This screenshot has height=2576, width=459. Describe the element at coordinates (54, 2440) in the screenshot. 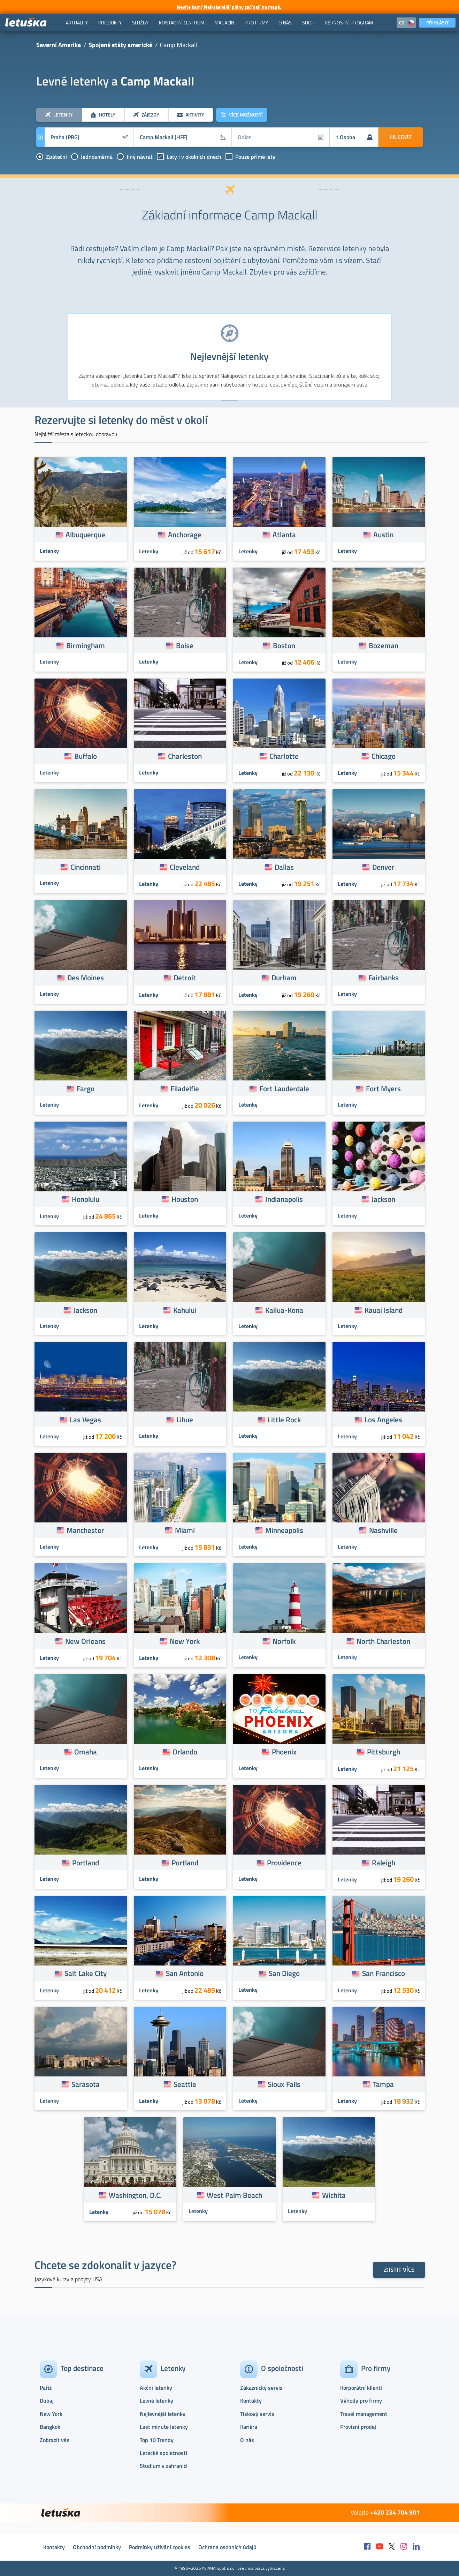

I see `Zobrazit vše` at that location.